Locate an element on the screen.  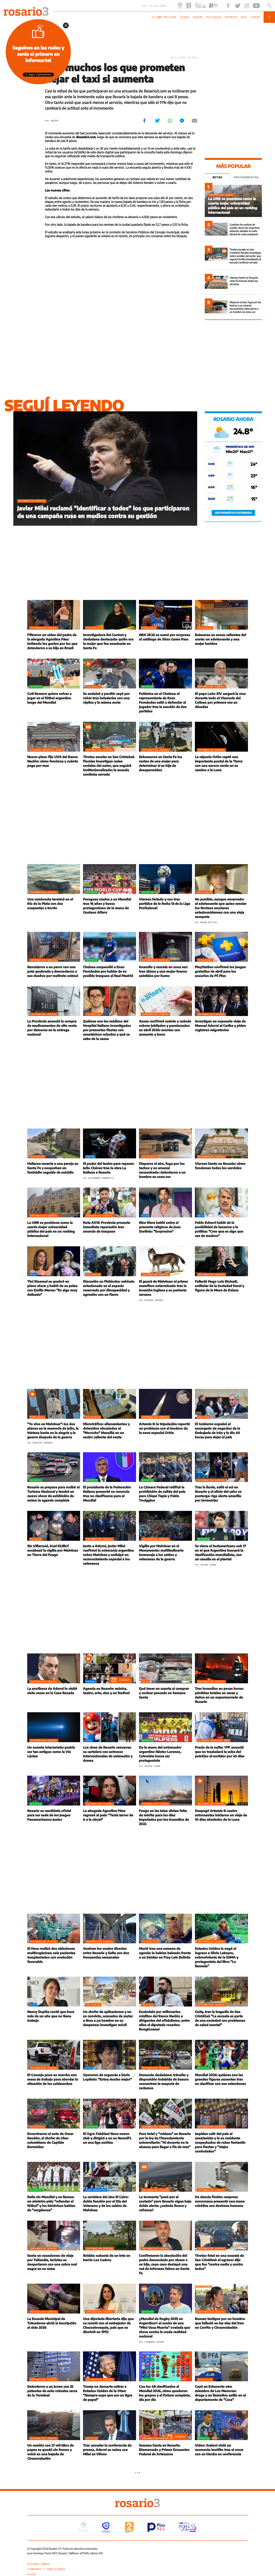
Quiénes somos is located at coordinates (38, 2564).